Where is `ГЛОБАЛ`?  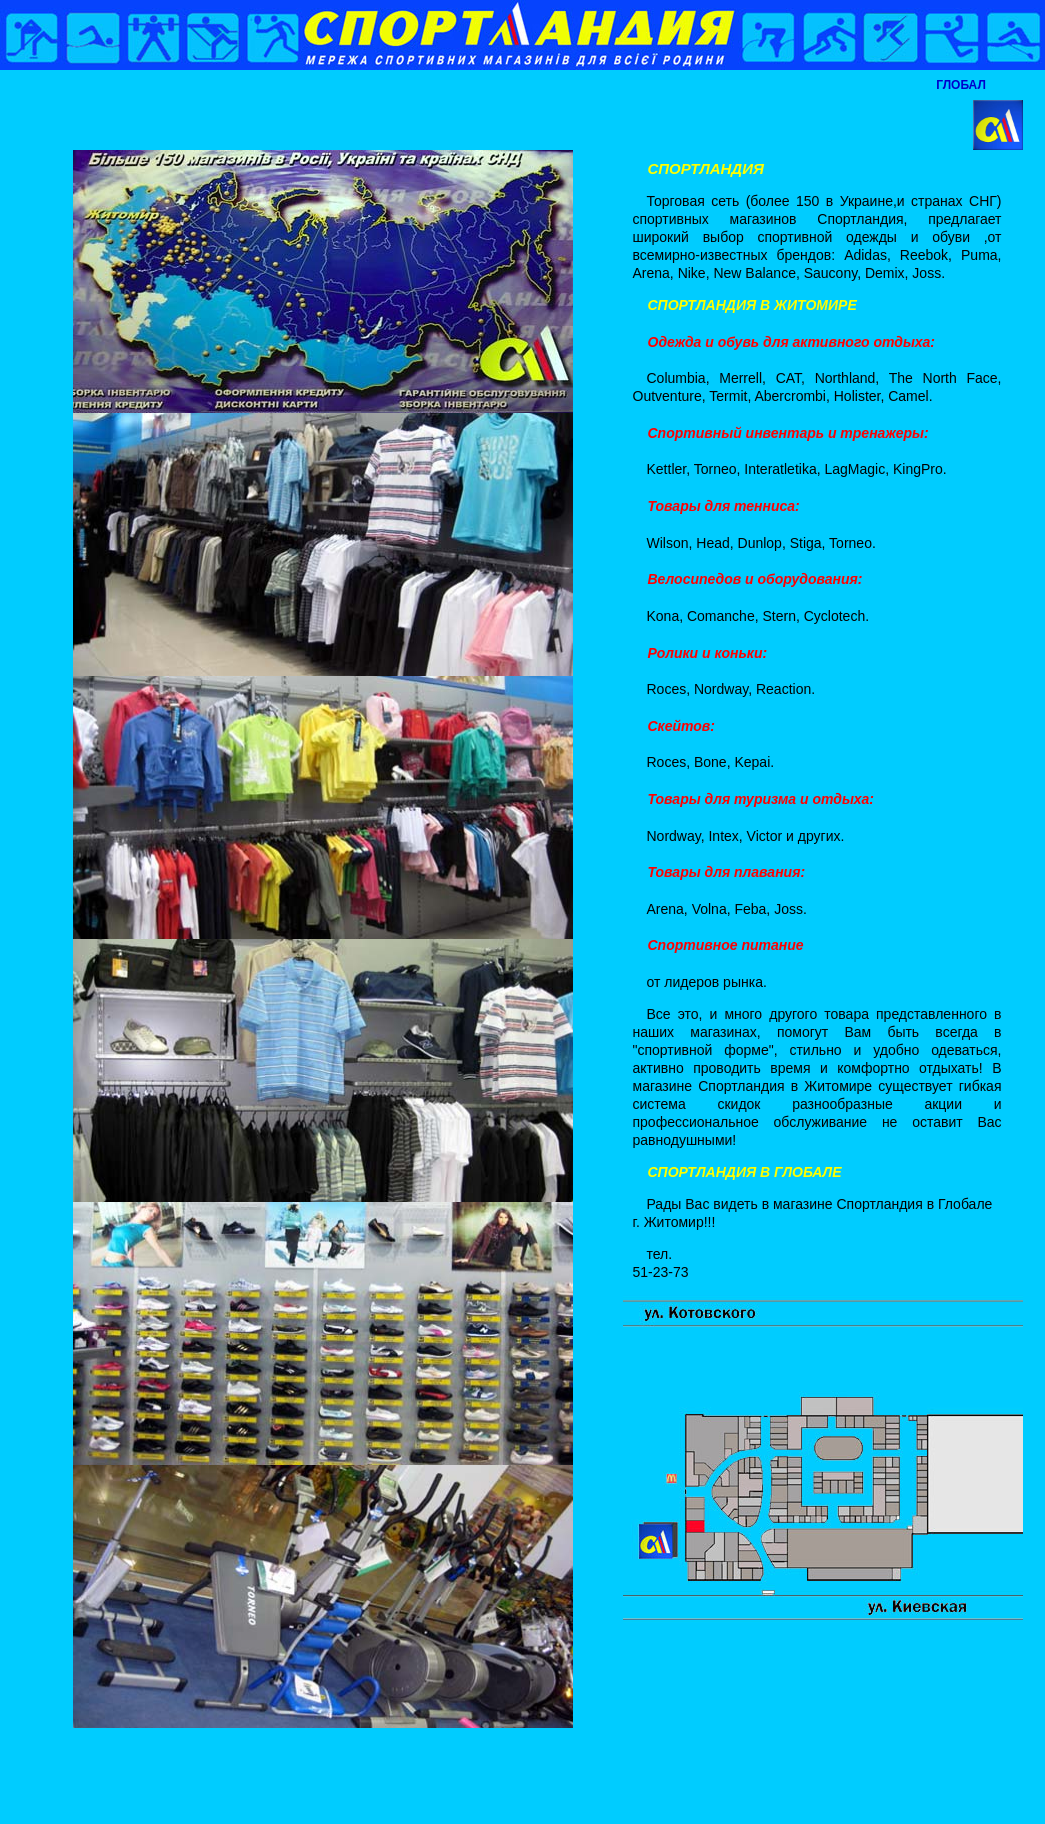
ГЛОБАЛ is located at coordinates (961, 85).